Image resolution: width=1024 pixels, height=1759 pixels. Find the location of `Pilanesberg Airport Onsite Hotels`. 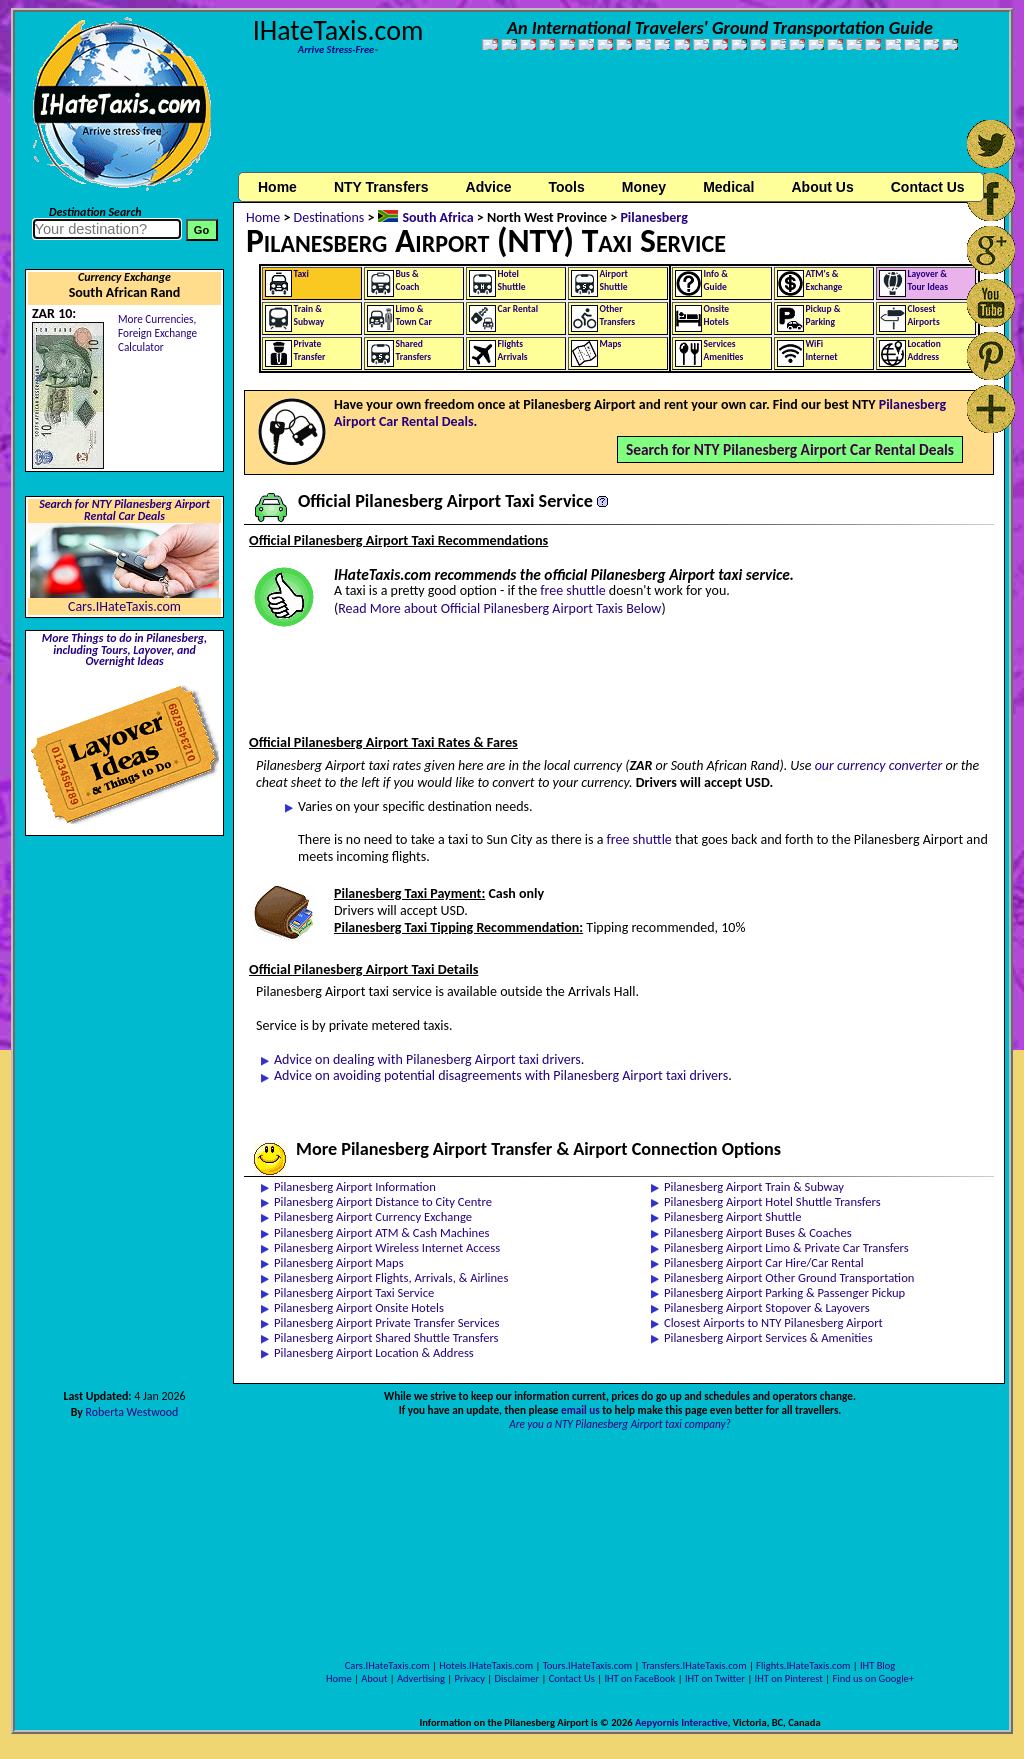

Pilanesberg Airport Onsite Hotels is located at coordinates (359, 1307).